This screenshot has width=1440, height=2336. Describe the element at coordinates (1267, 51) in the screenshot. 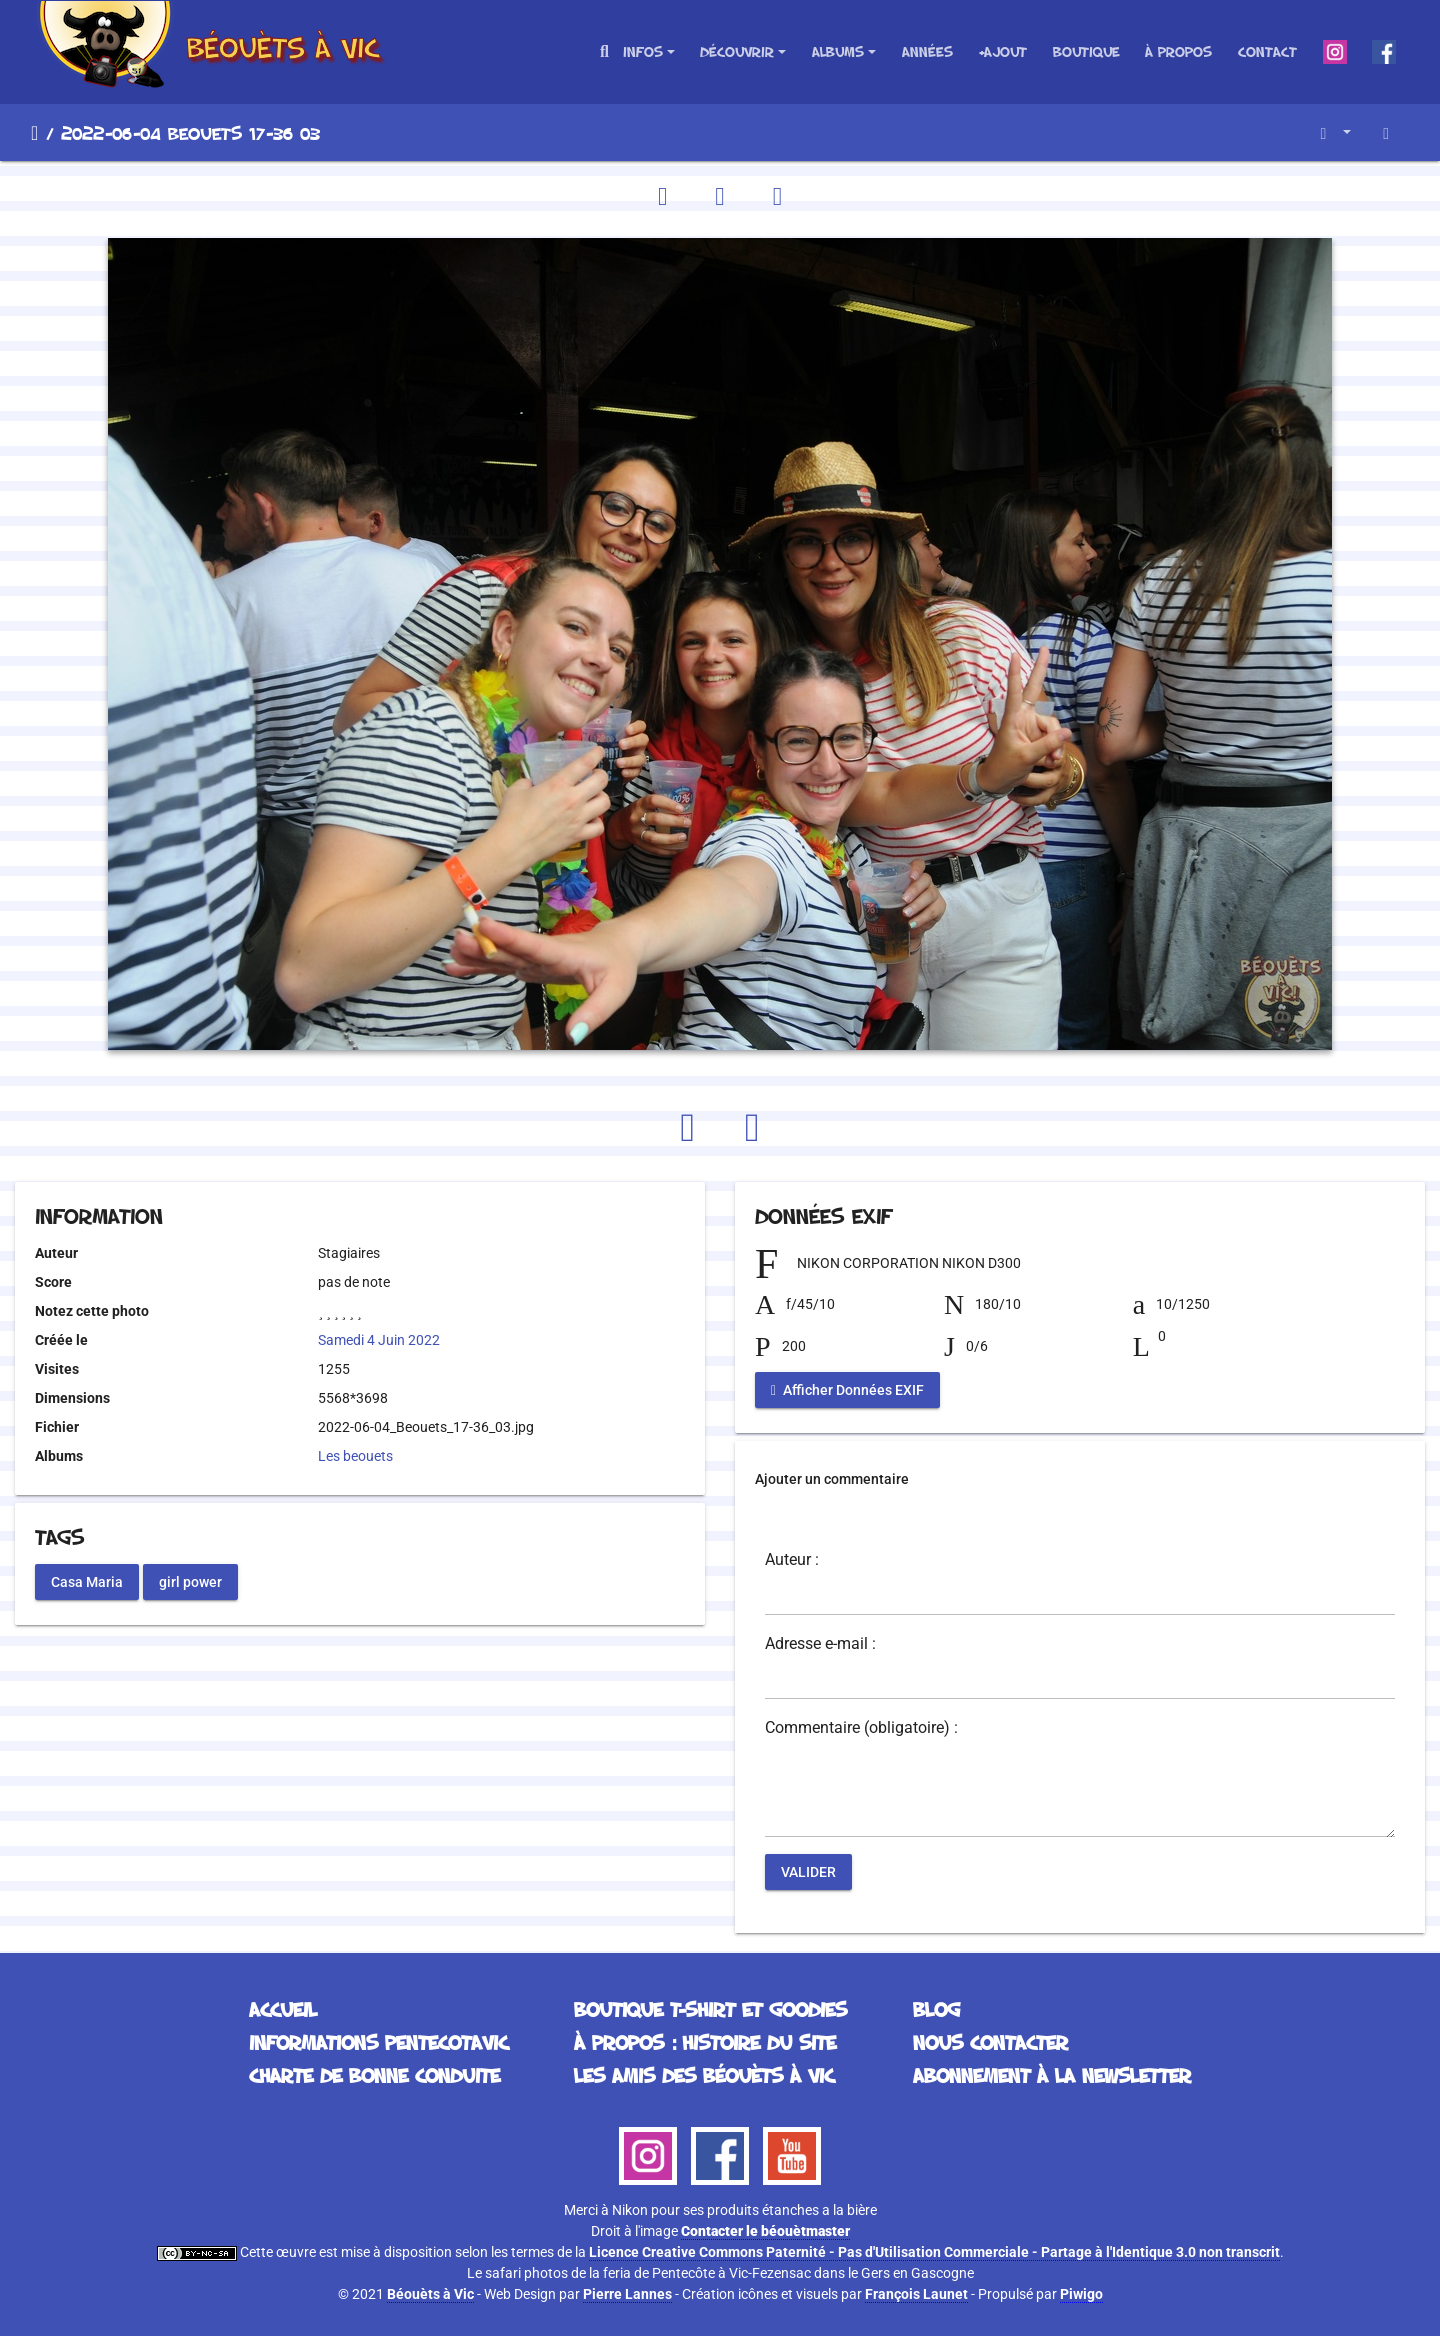

I see `Contact` at that location.